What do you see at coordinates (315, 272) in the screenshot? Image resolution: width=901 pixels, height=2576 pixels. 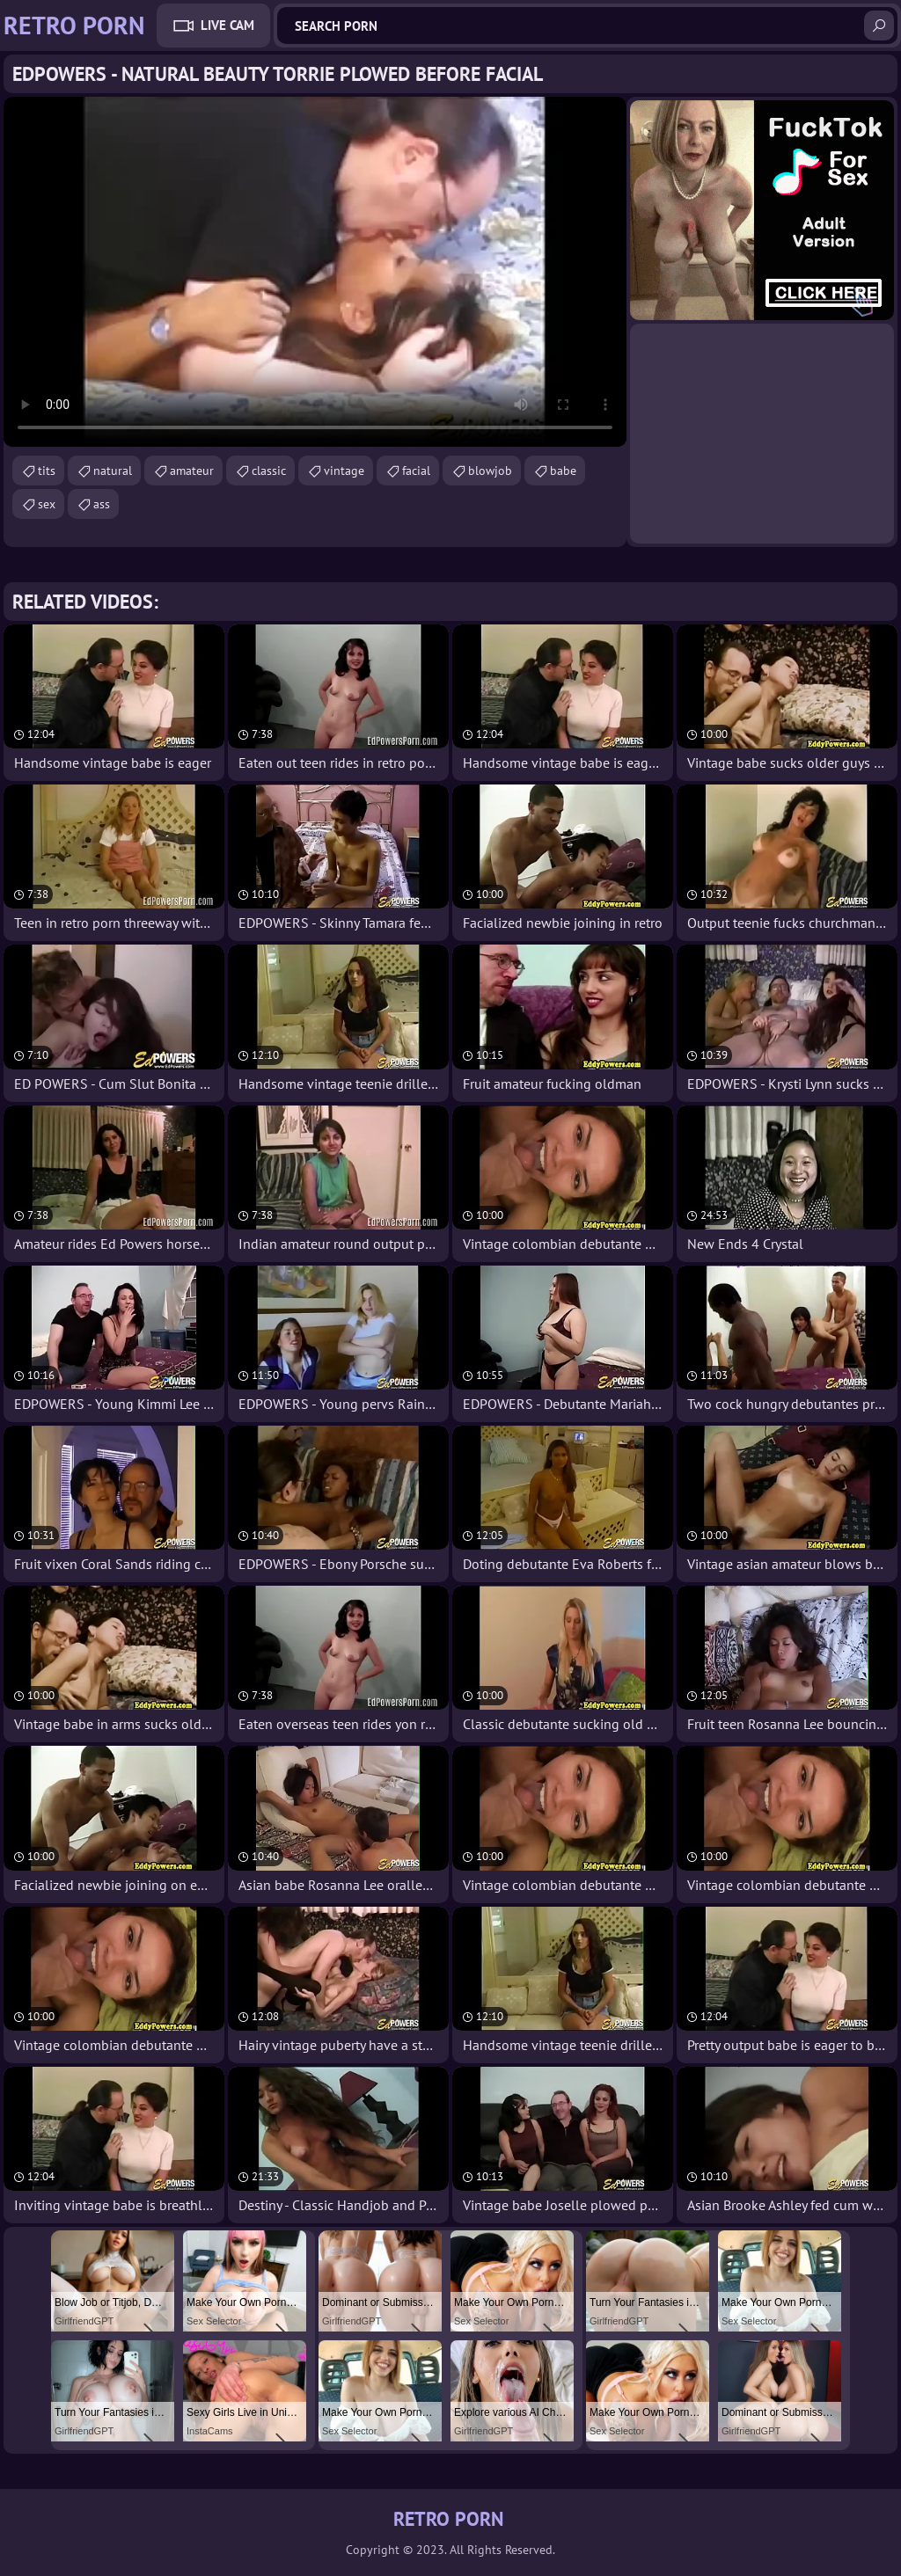 I see `Your browser does not support the video tag. .` at bounding box center [315, 272].